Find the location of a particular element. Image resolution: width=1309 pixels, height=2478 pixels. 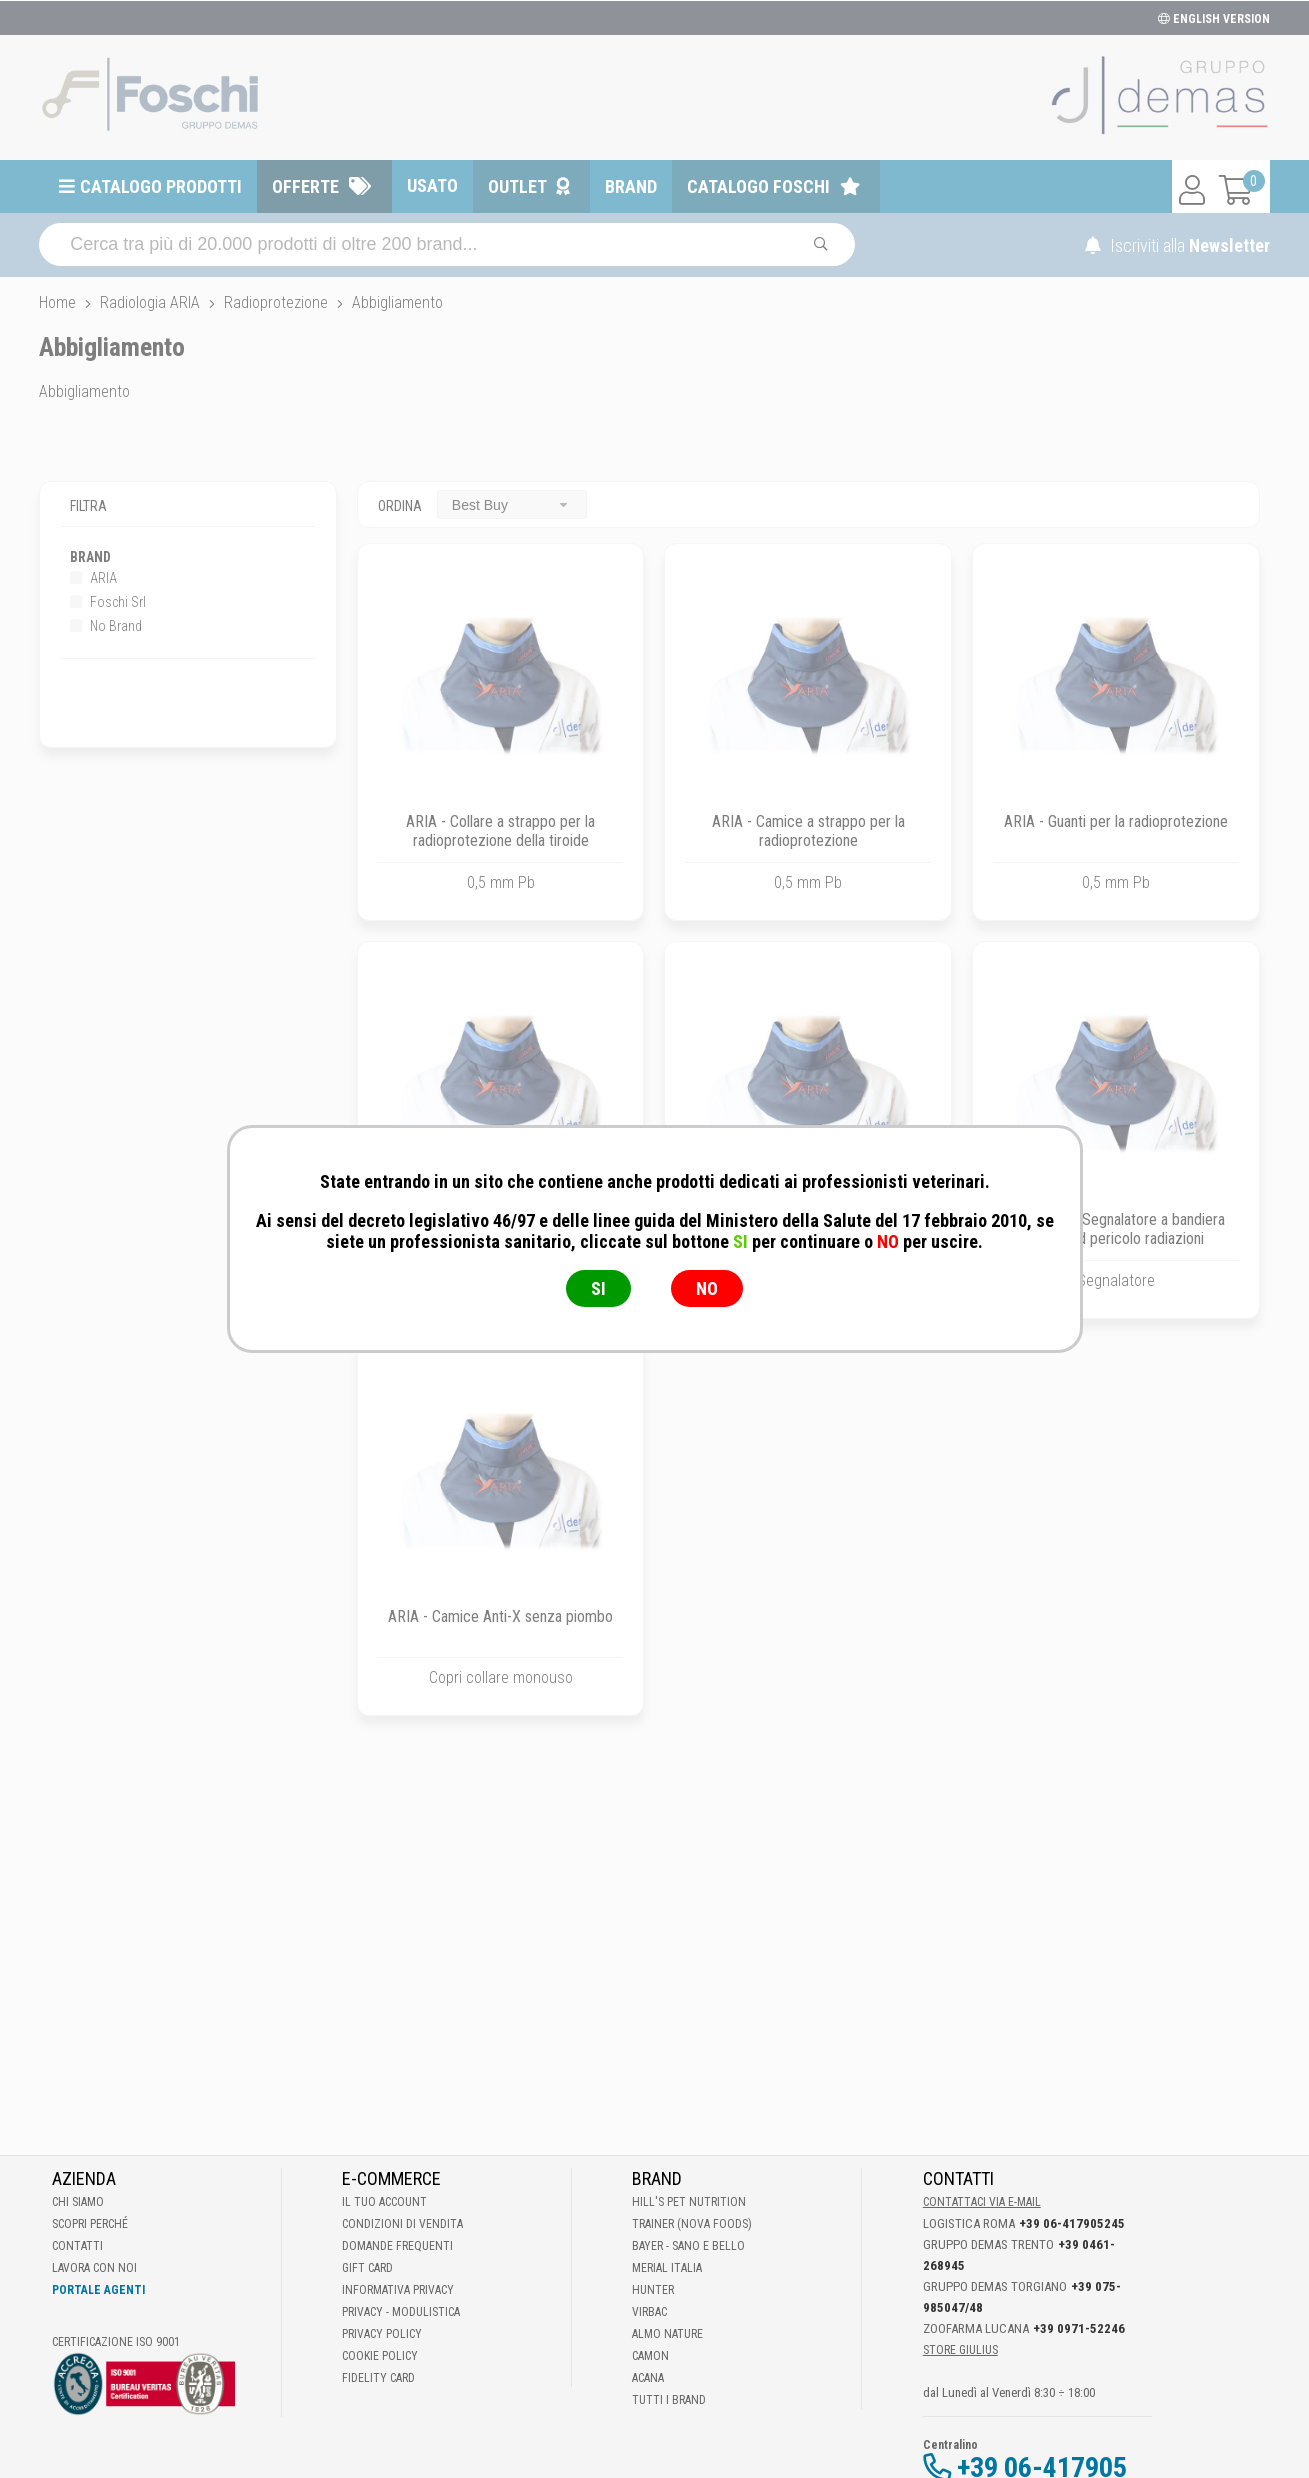

Contatti is located at coordinates (77, 2246).